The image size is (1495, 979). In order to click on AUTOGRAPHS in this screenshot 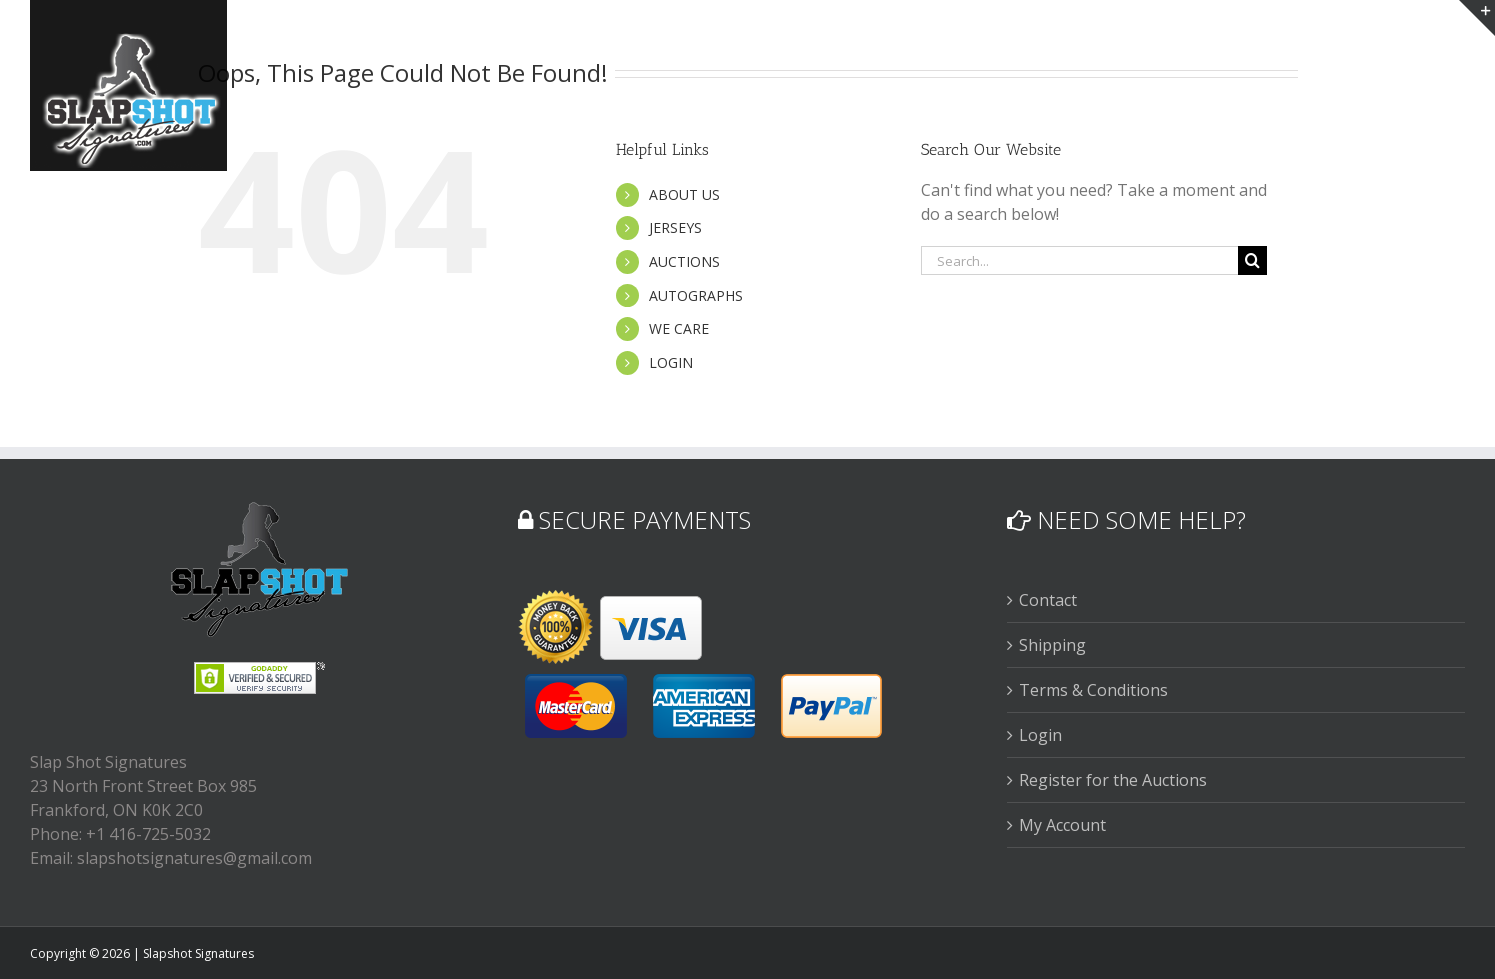, I will do `click(696, 295)`.